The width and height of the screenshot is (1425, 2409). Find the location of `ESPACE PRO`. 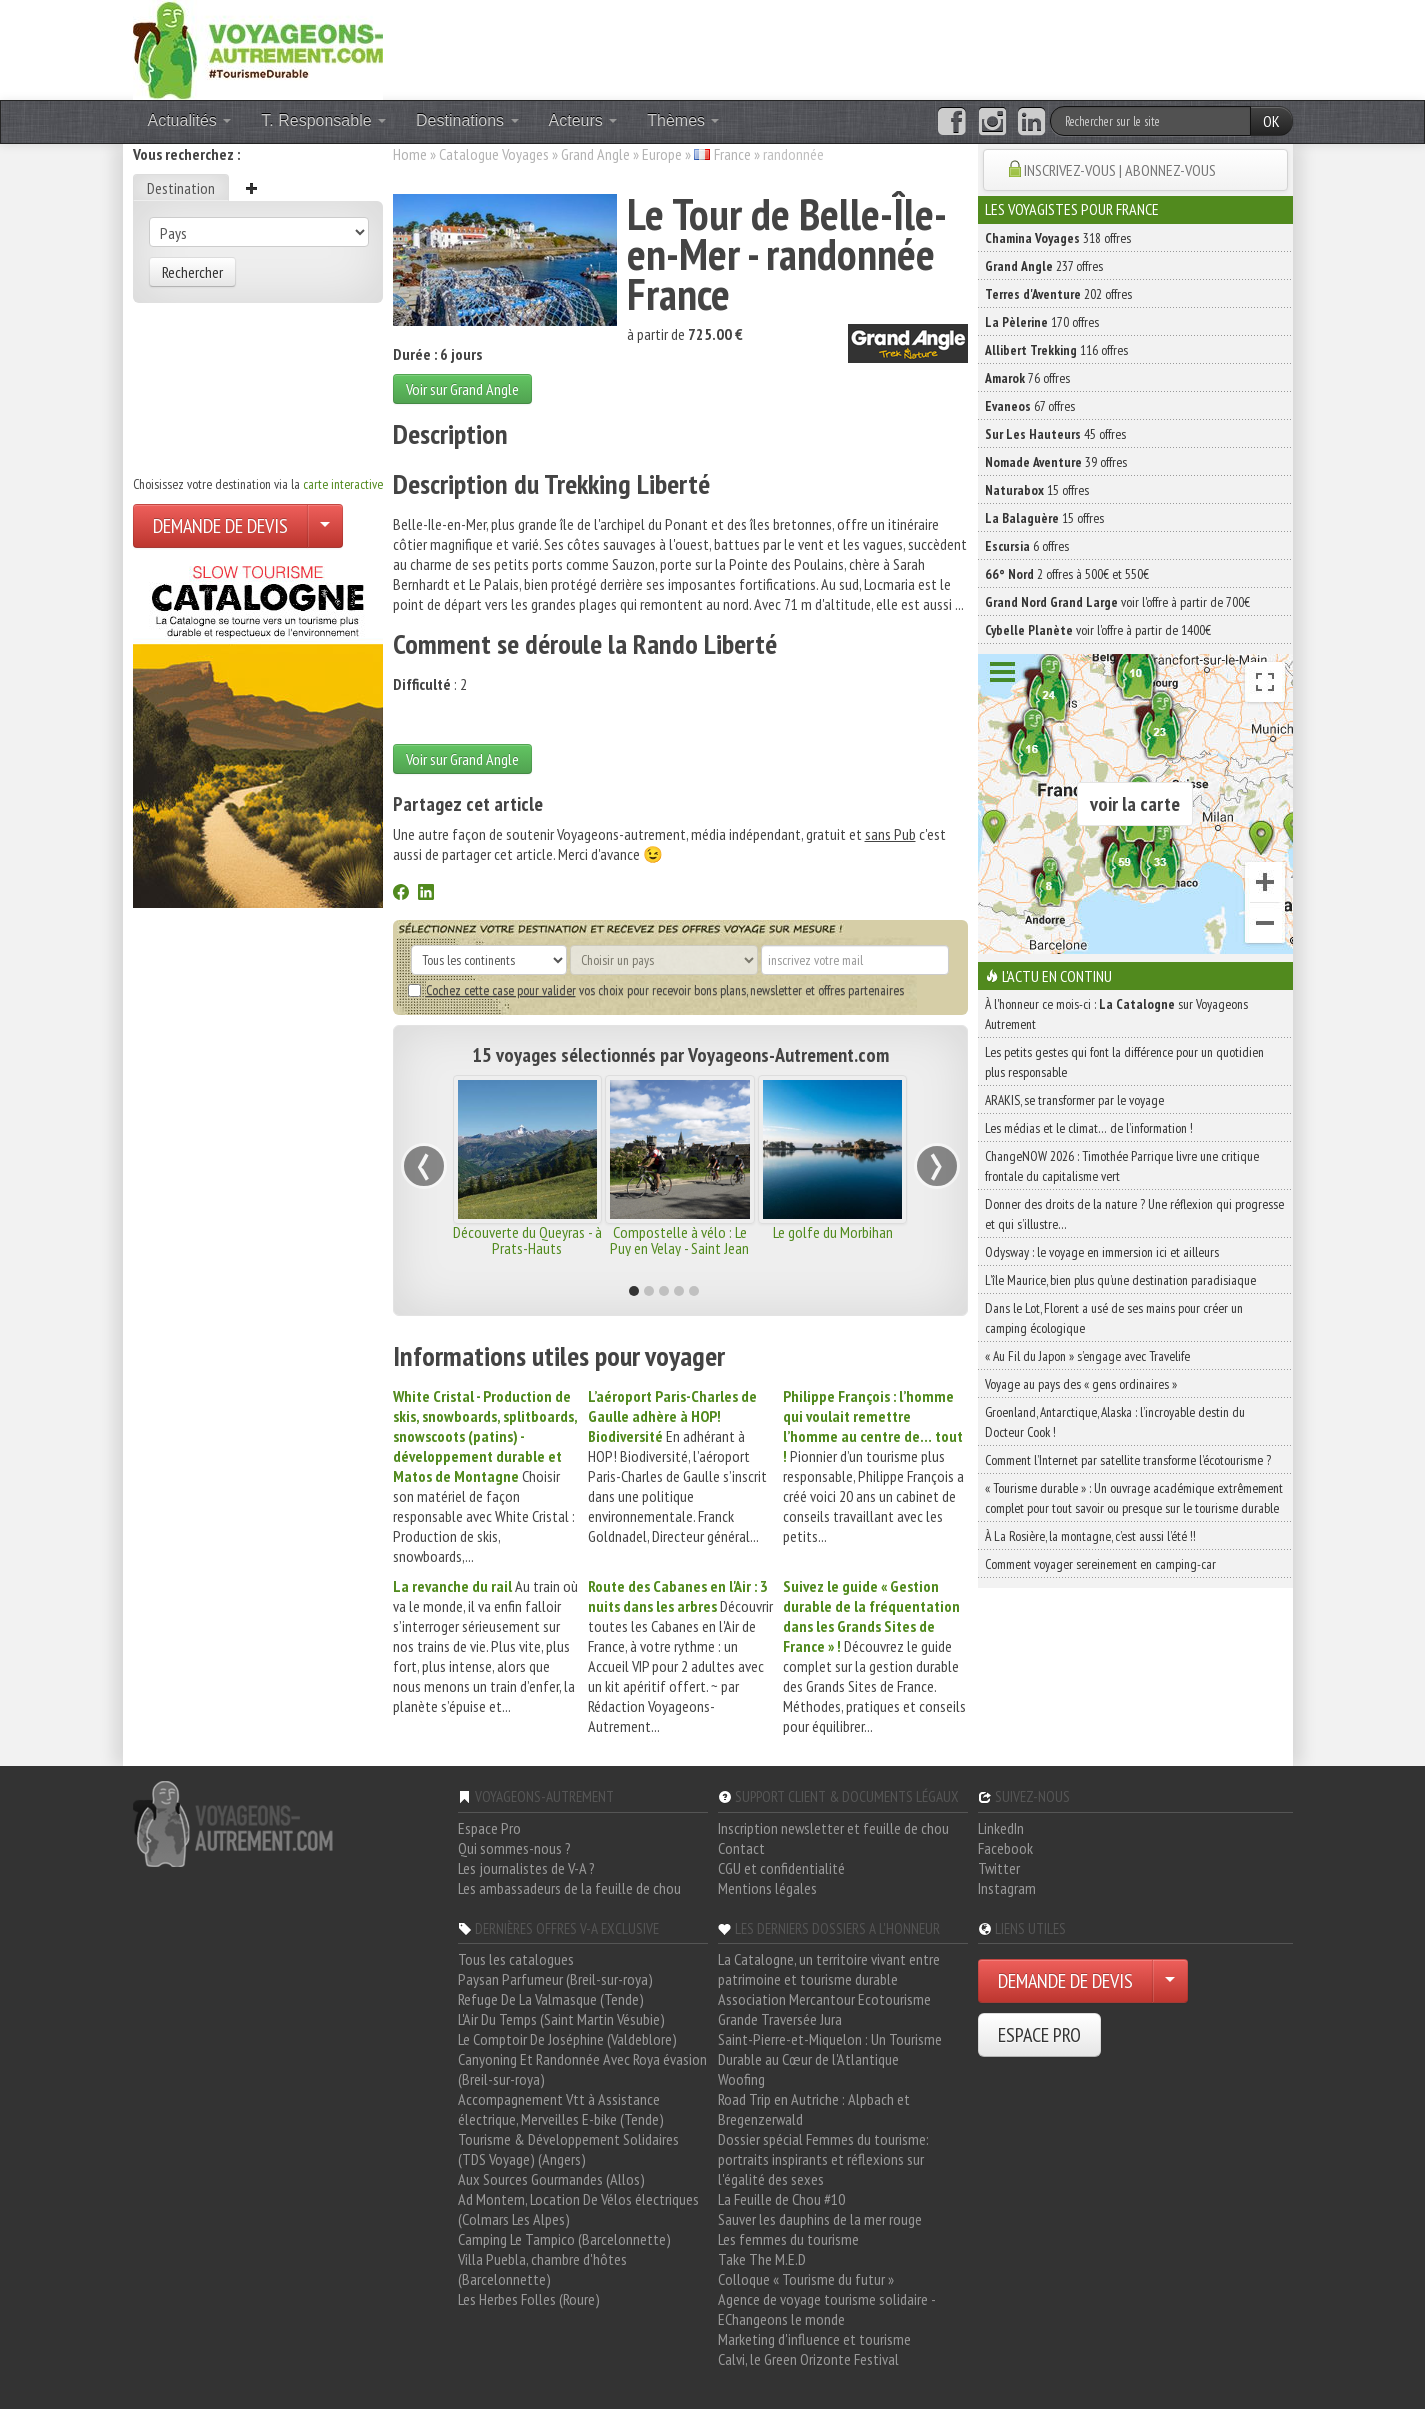

ESPACE PRO is located at coordinates (1039, 2035).